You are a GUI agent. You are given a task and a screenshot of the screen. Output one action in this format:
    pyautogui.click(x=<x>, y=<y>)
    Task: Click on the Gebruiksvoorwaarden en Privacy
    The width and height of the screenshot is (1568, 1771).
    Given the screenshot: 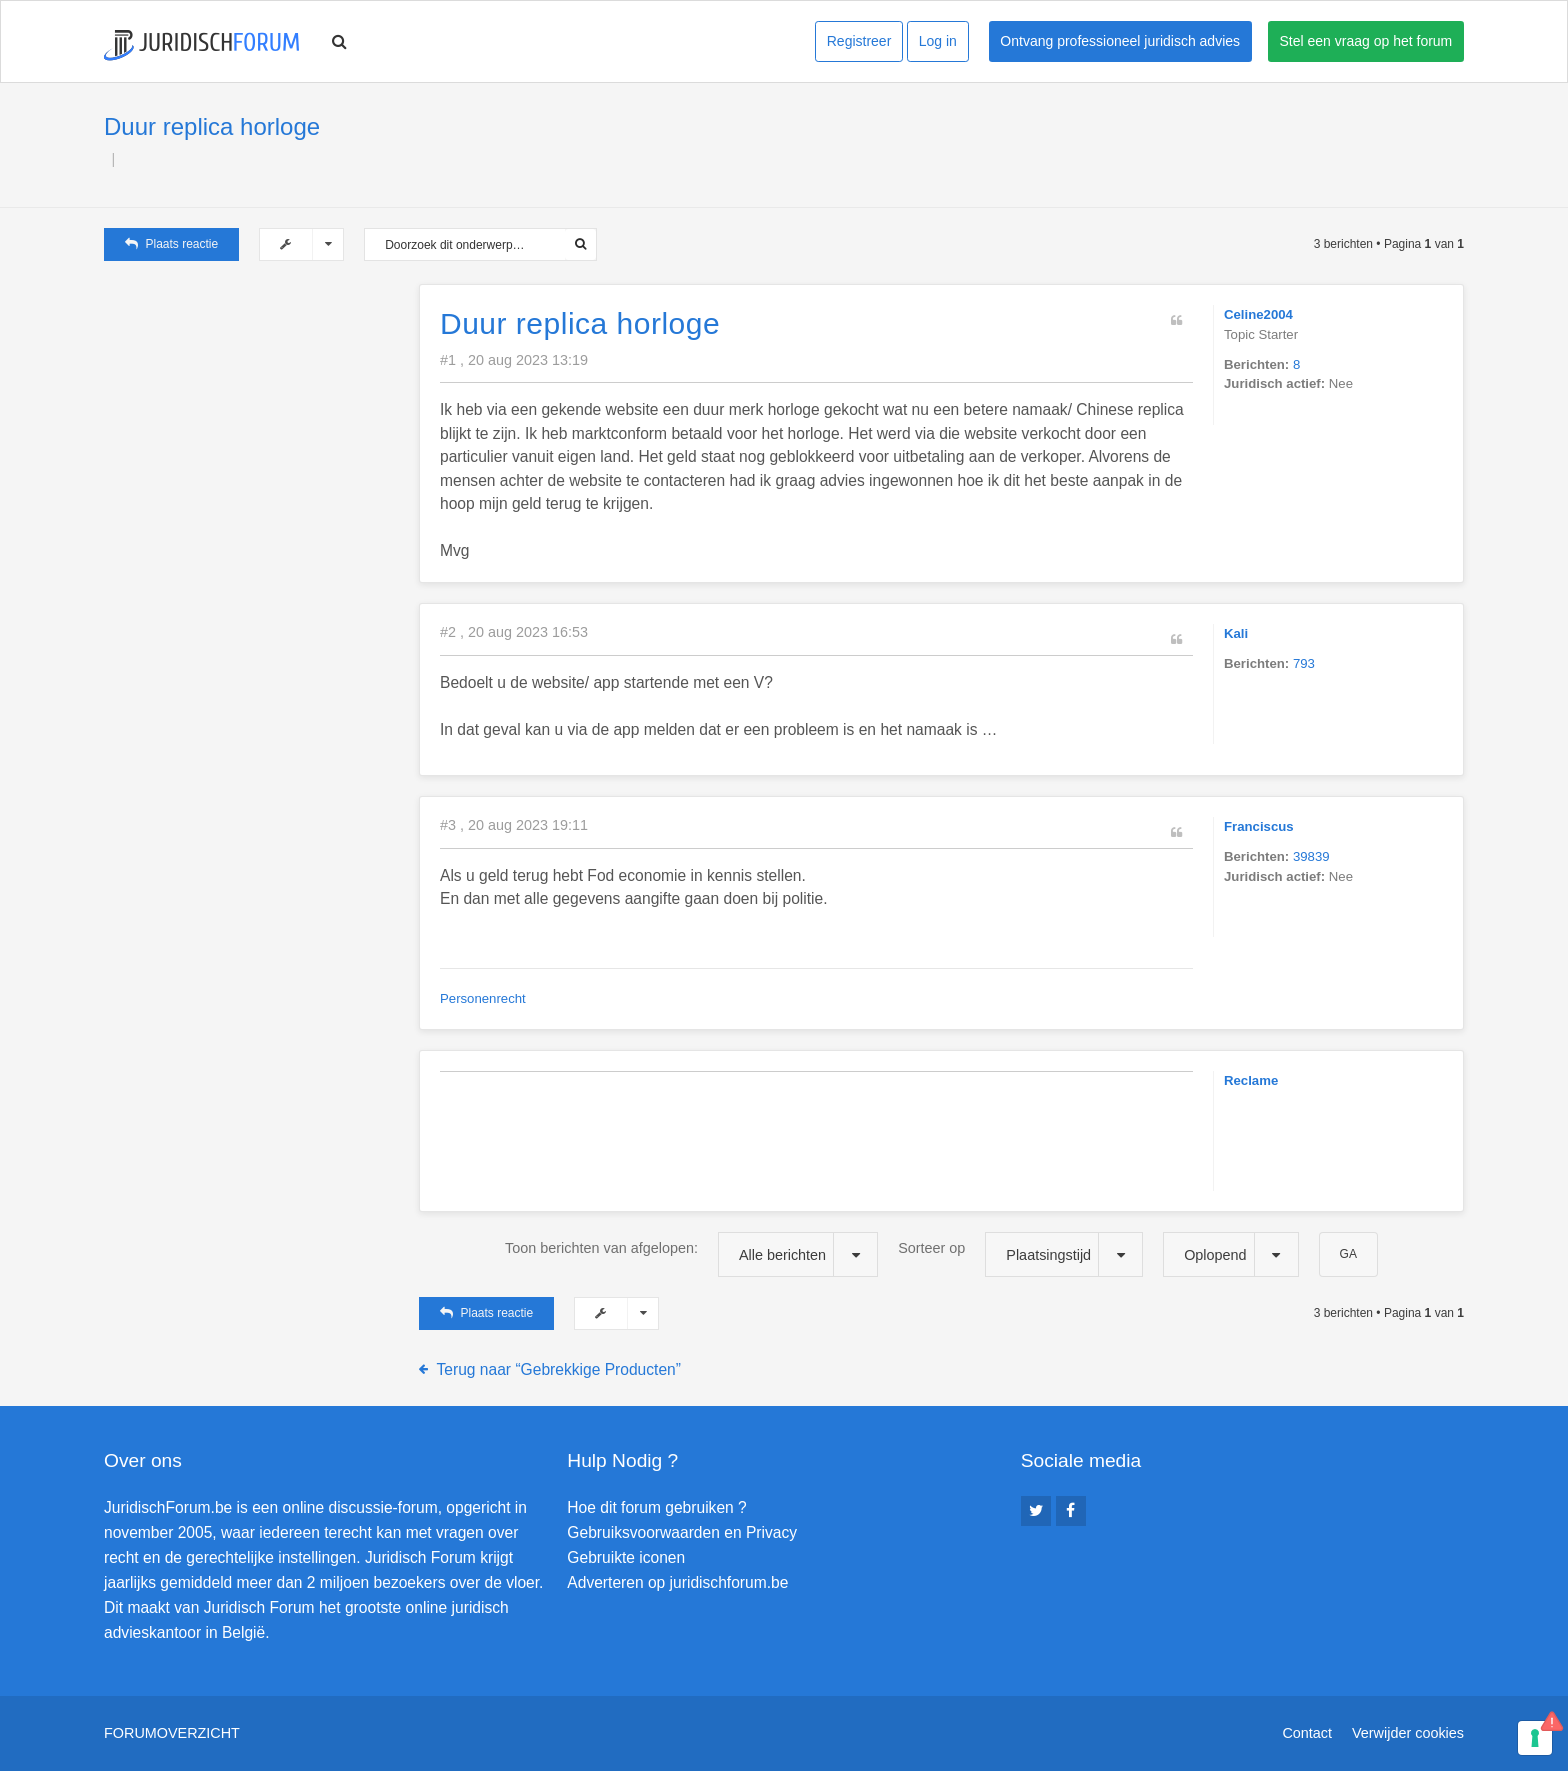 What is the action you would take?
    pyautogui.click(x=682, y=1532)
    